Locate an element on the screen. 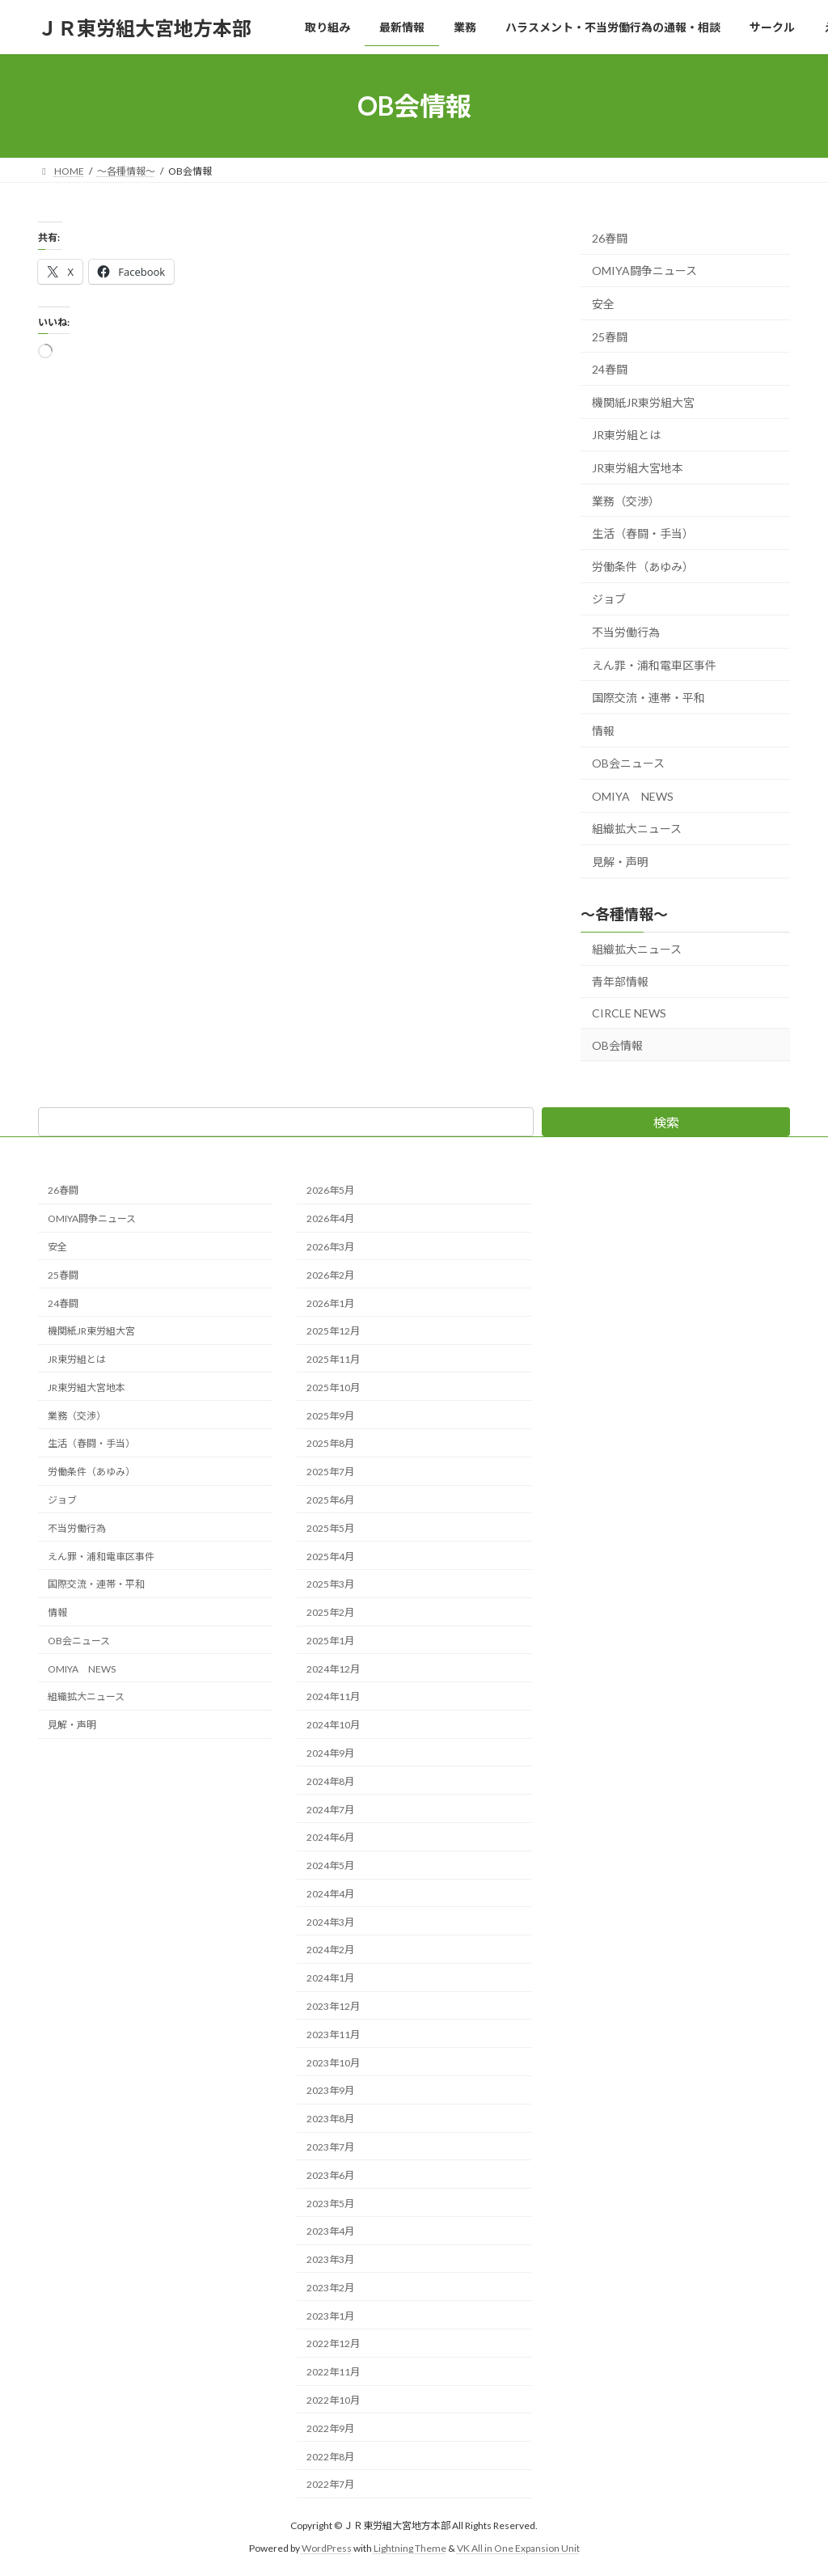 The width and height of the screenshot is (828, 2576). 検索 is located at coordinates (666, 1122).